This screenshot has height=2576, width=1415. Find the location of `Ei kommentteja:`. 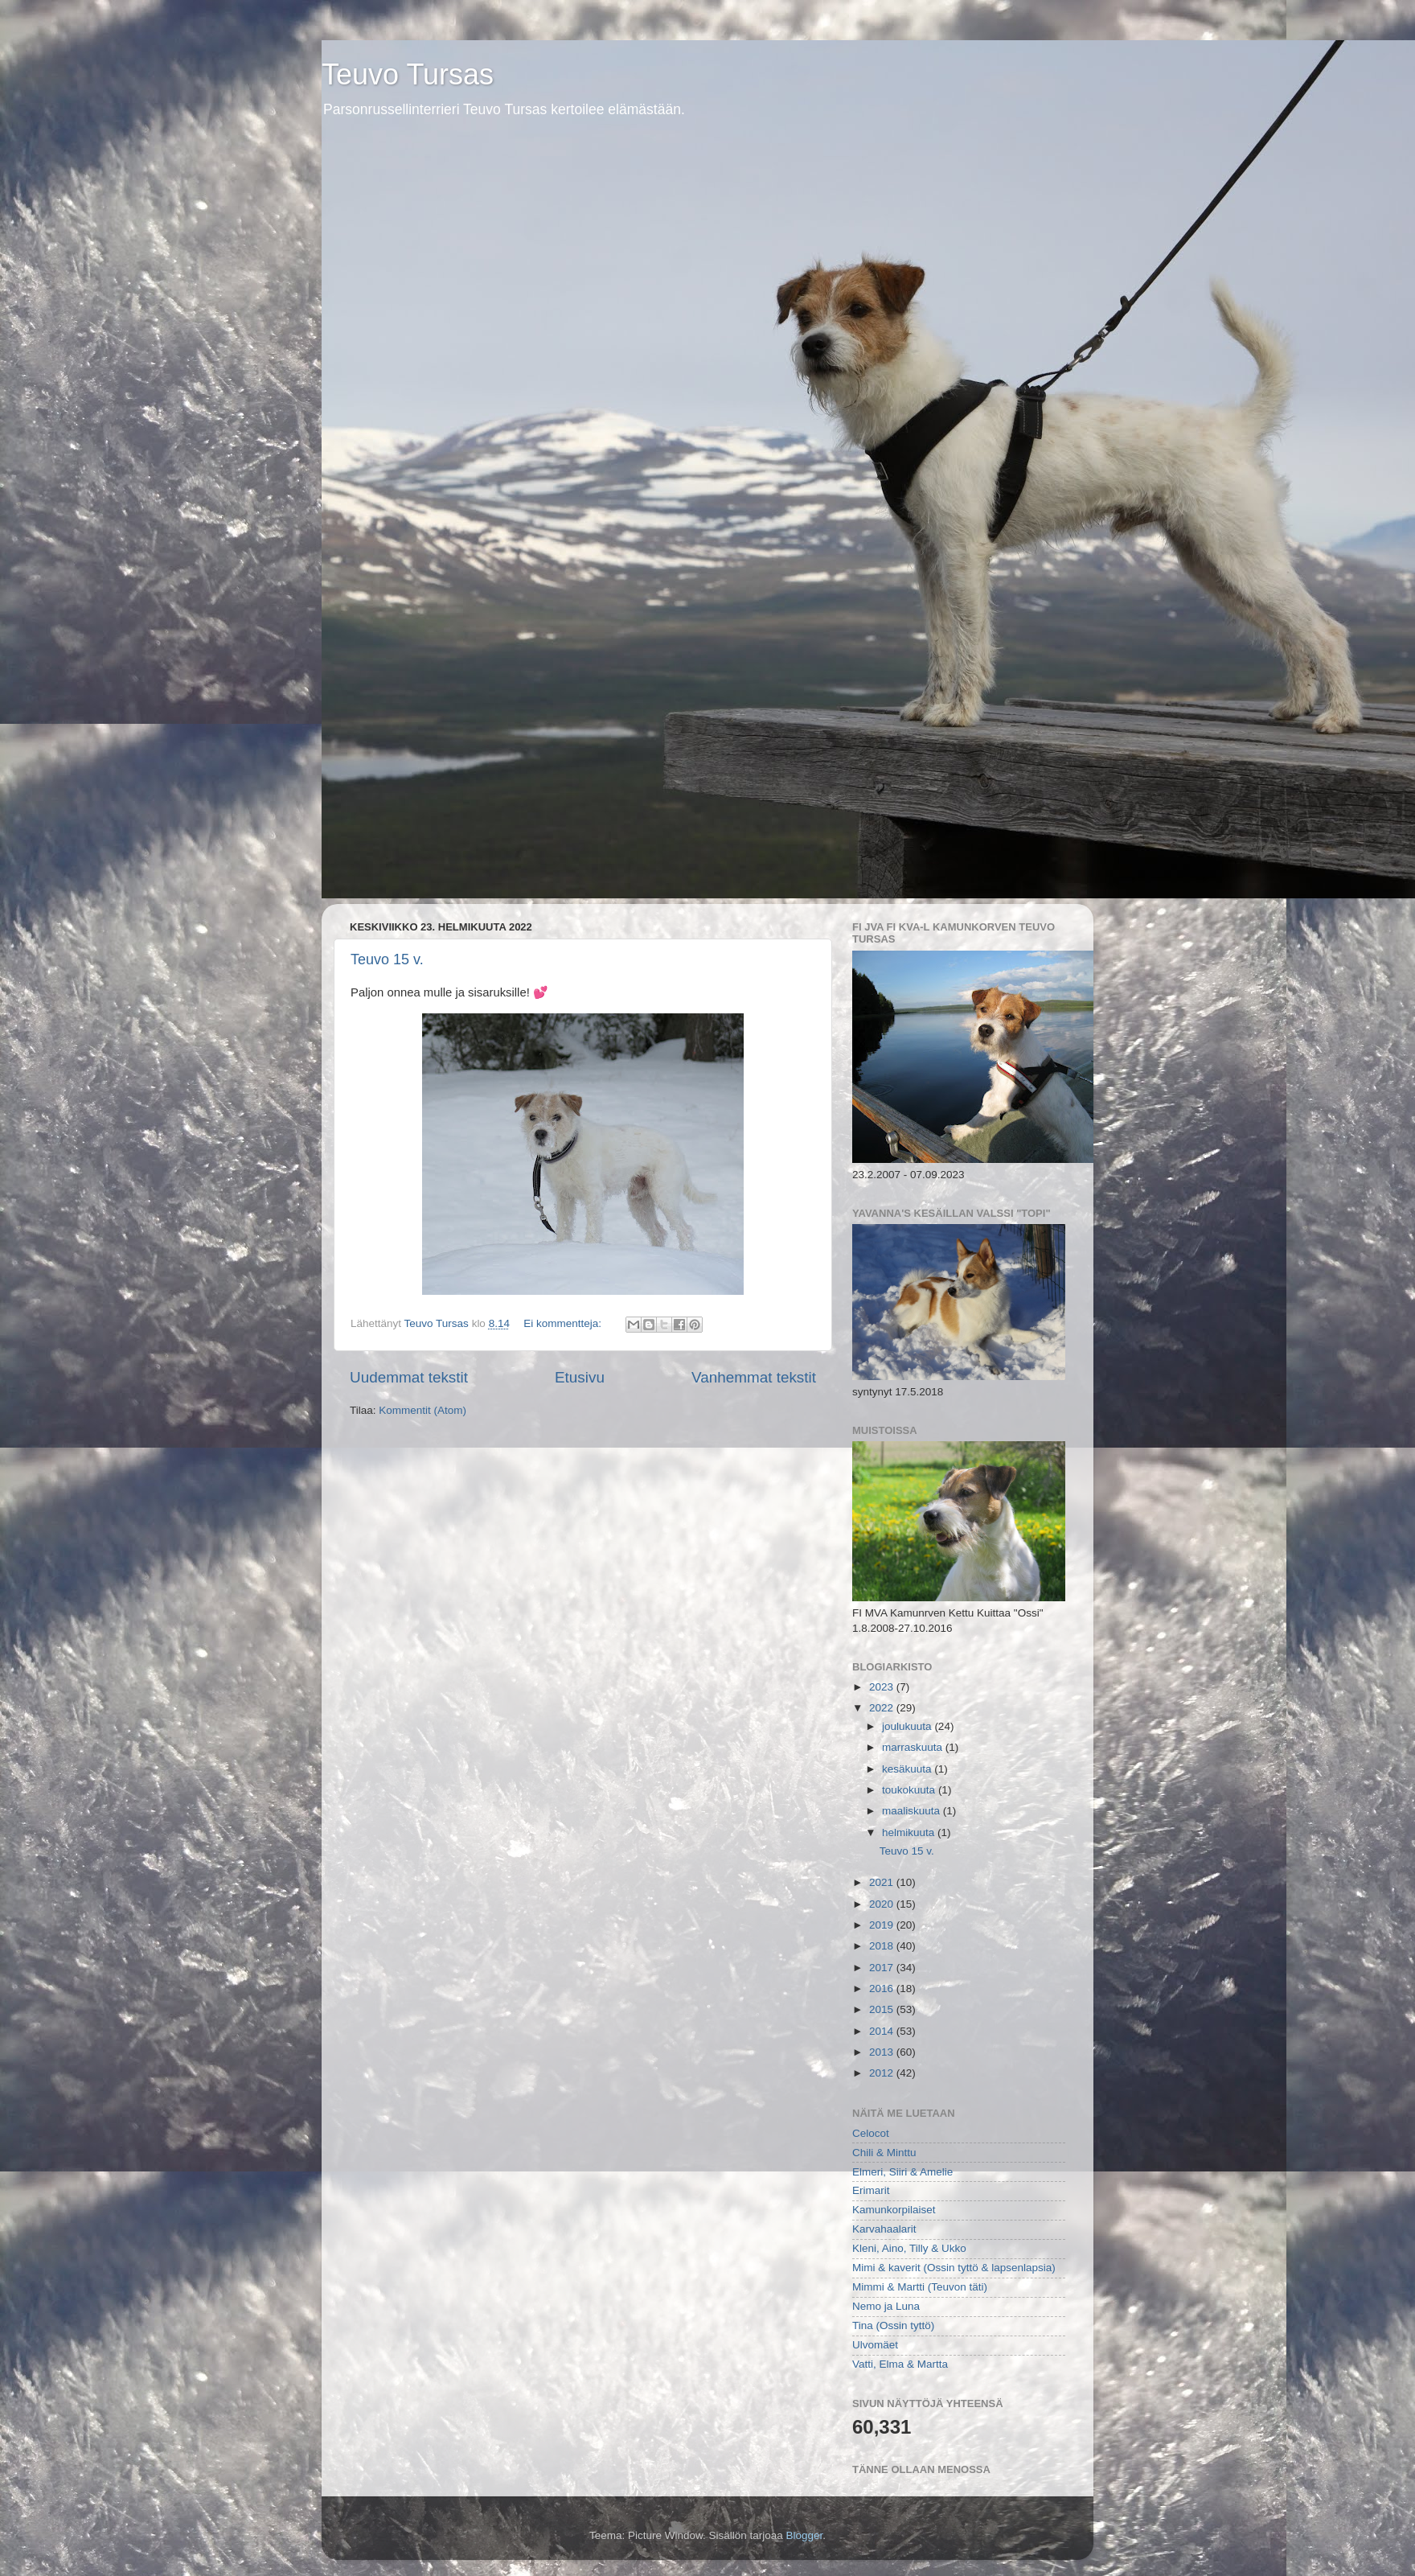

Ei kommentteja: is located at coordinates (564, 1323).